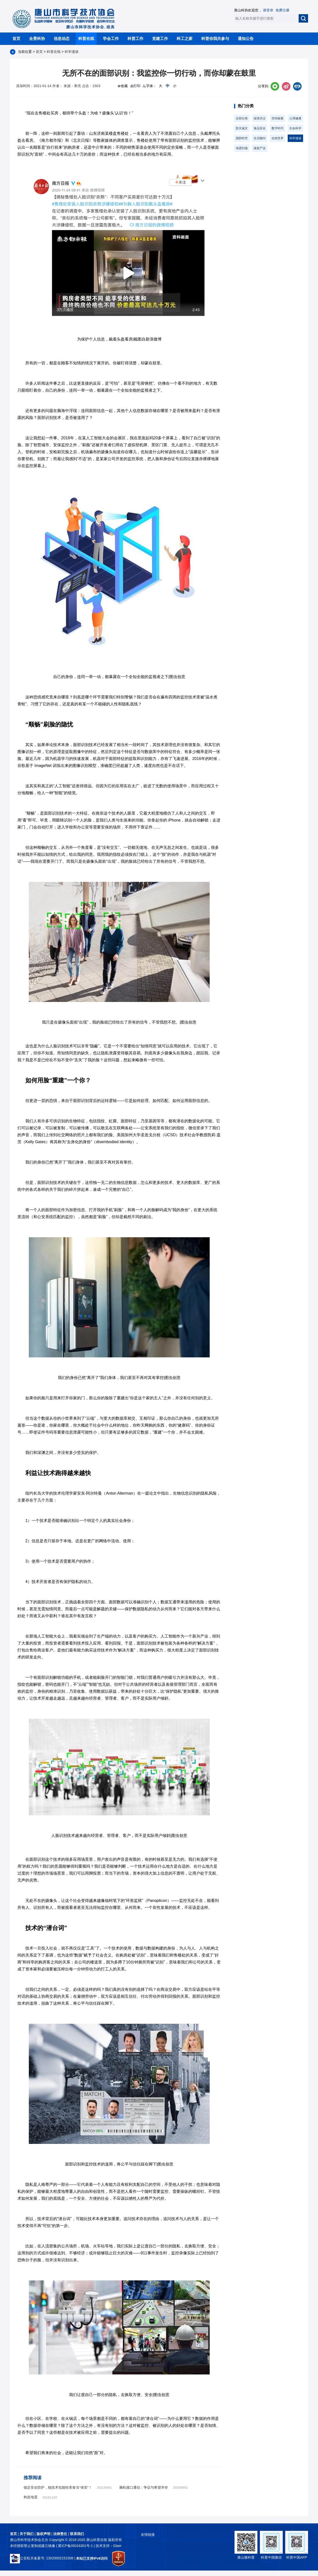 The height and width of the screenshot is (2576, 318). I want to click on 法律责任, so click(60, 2534).